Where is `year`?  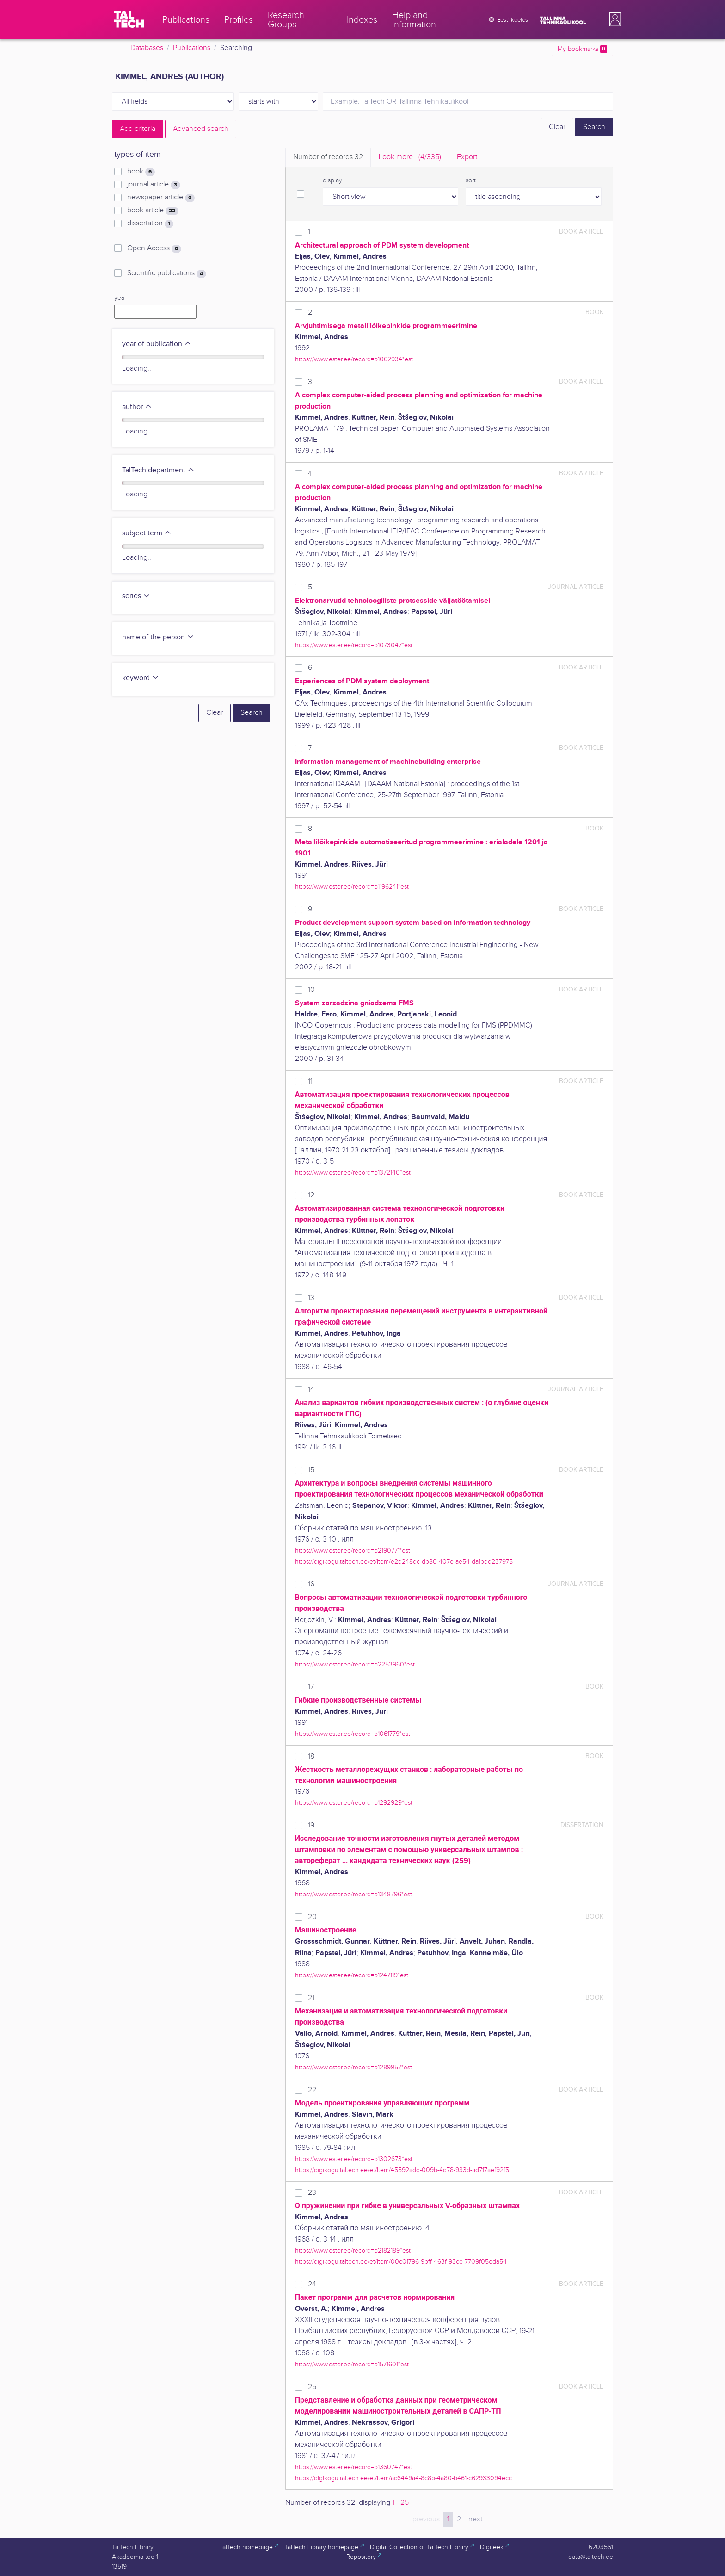
year is located at coordinates (120, 298).